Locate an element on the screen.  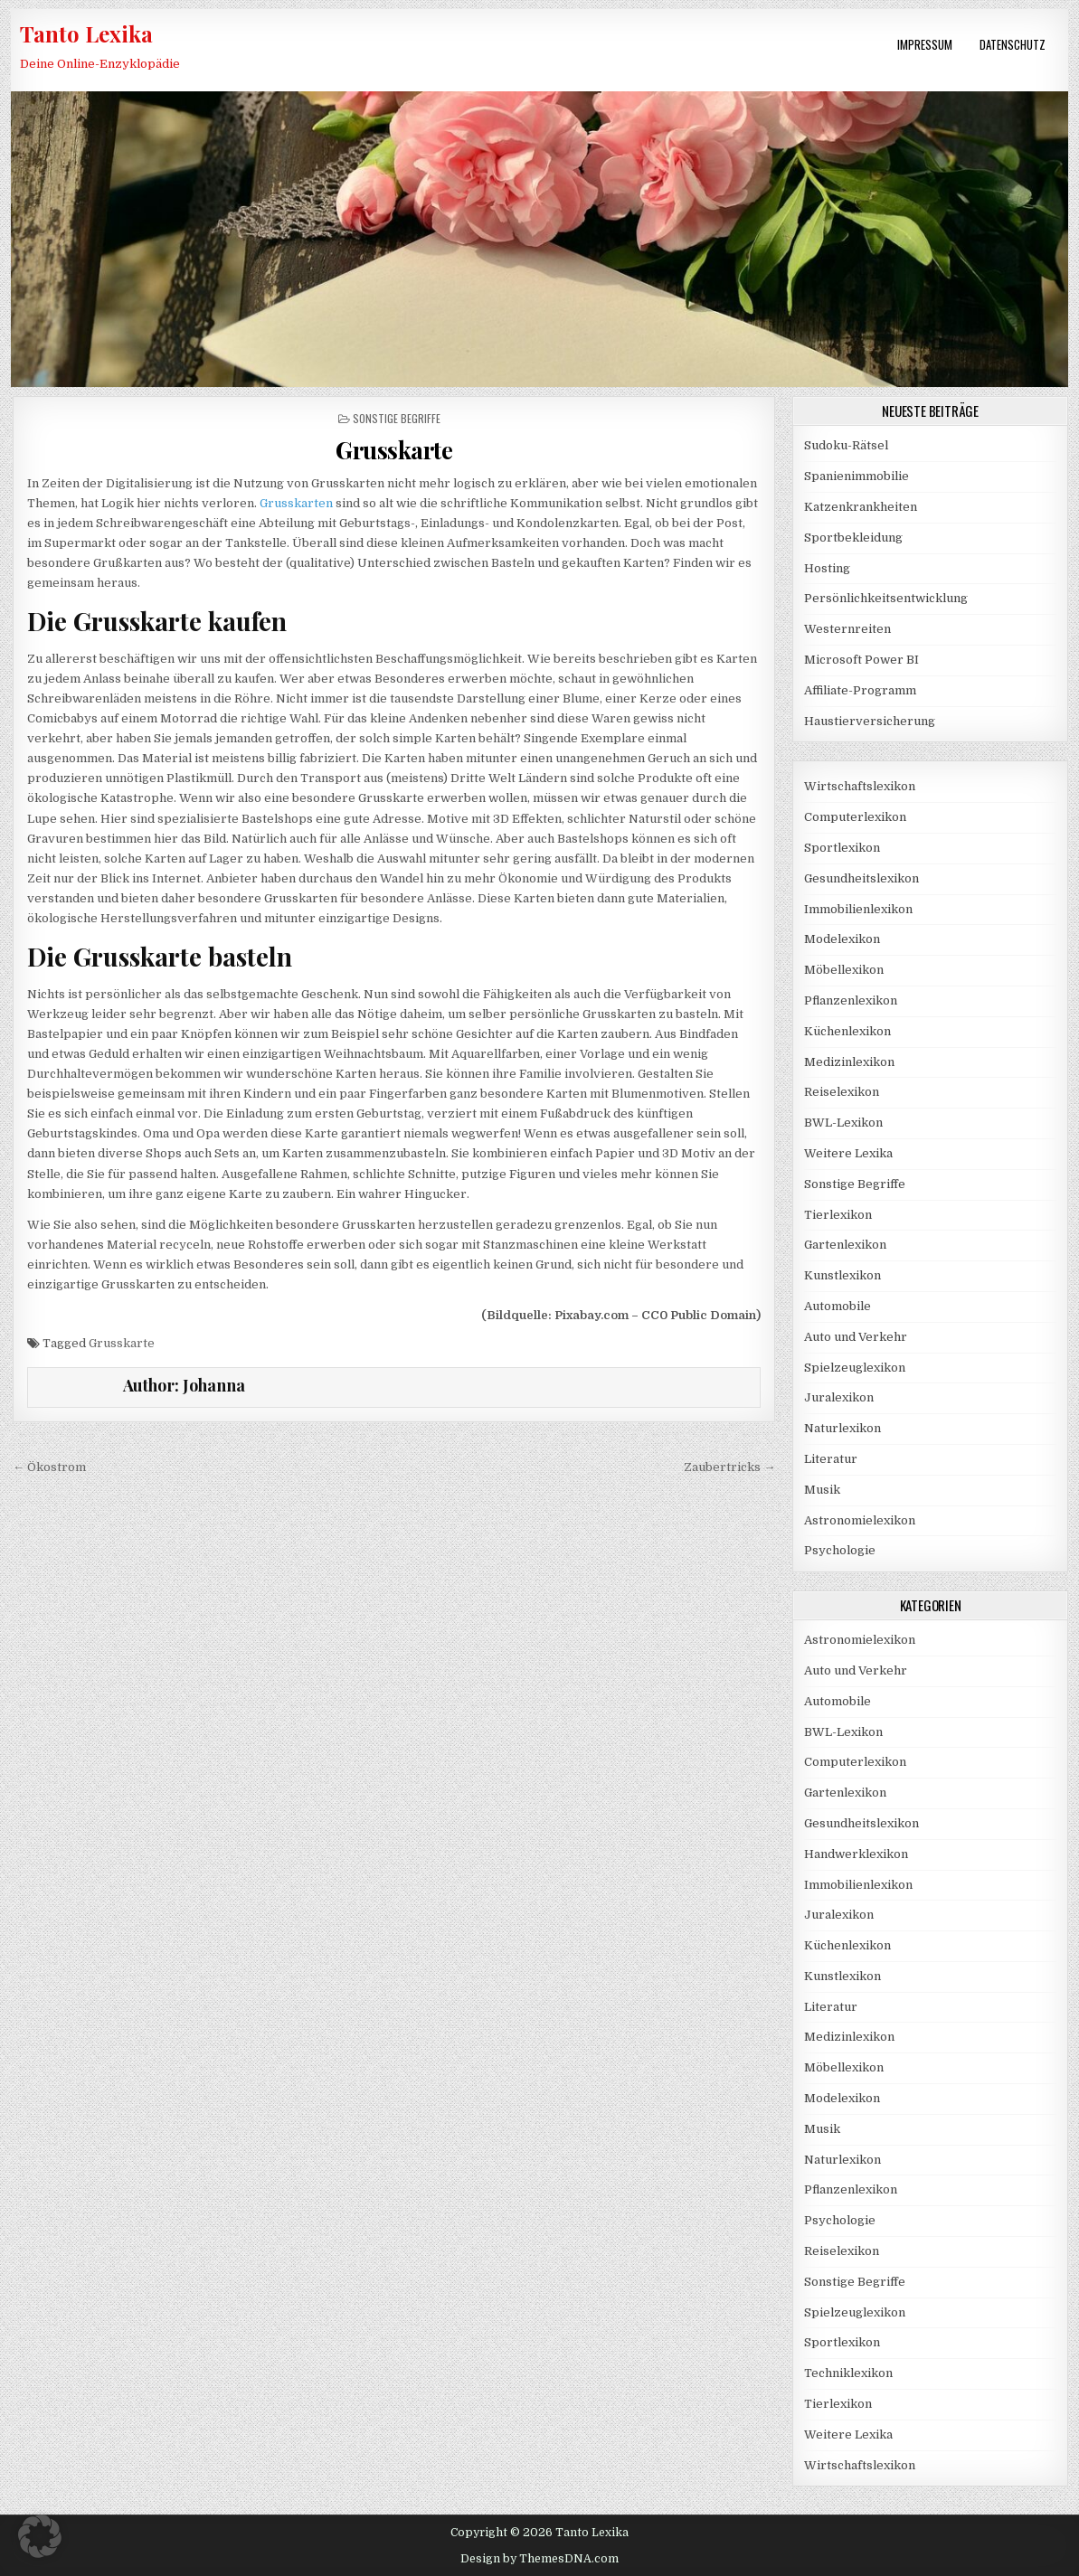
Haustierversicherung is located at coordinates (869, 721).